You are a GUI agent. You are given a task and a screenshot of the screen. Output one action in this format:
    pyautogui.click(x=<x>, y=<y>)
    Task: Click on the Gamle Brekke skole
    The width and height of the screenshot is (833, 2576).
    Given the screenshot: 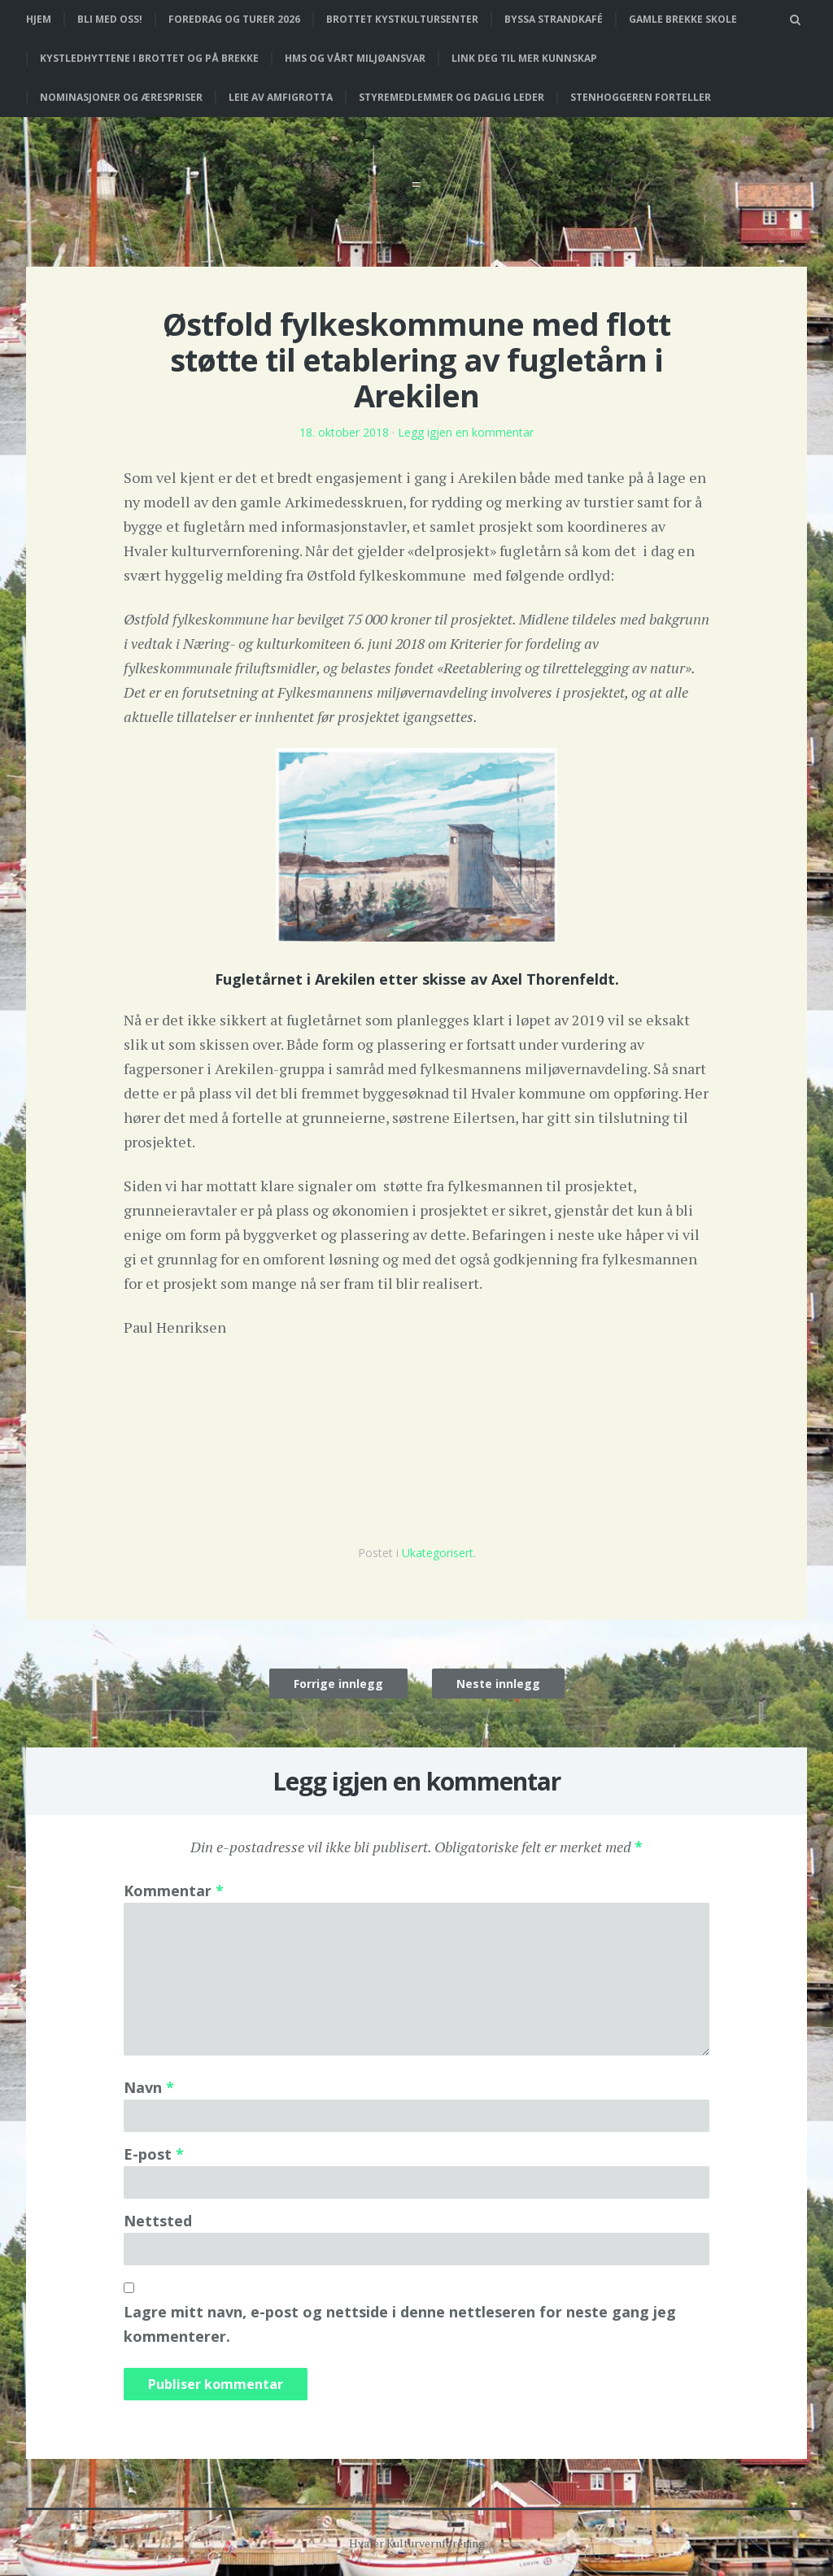 What is the action you would take?
    pyautogui.click(x=683, y=19)
    